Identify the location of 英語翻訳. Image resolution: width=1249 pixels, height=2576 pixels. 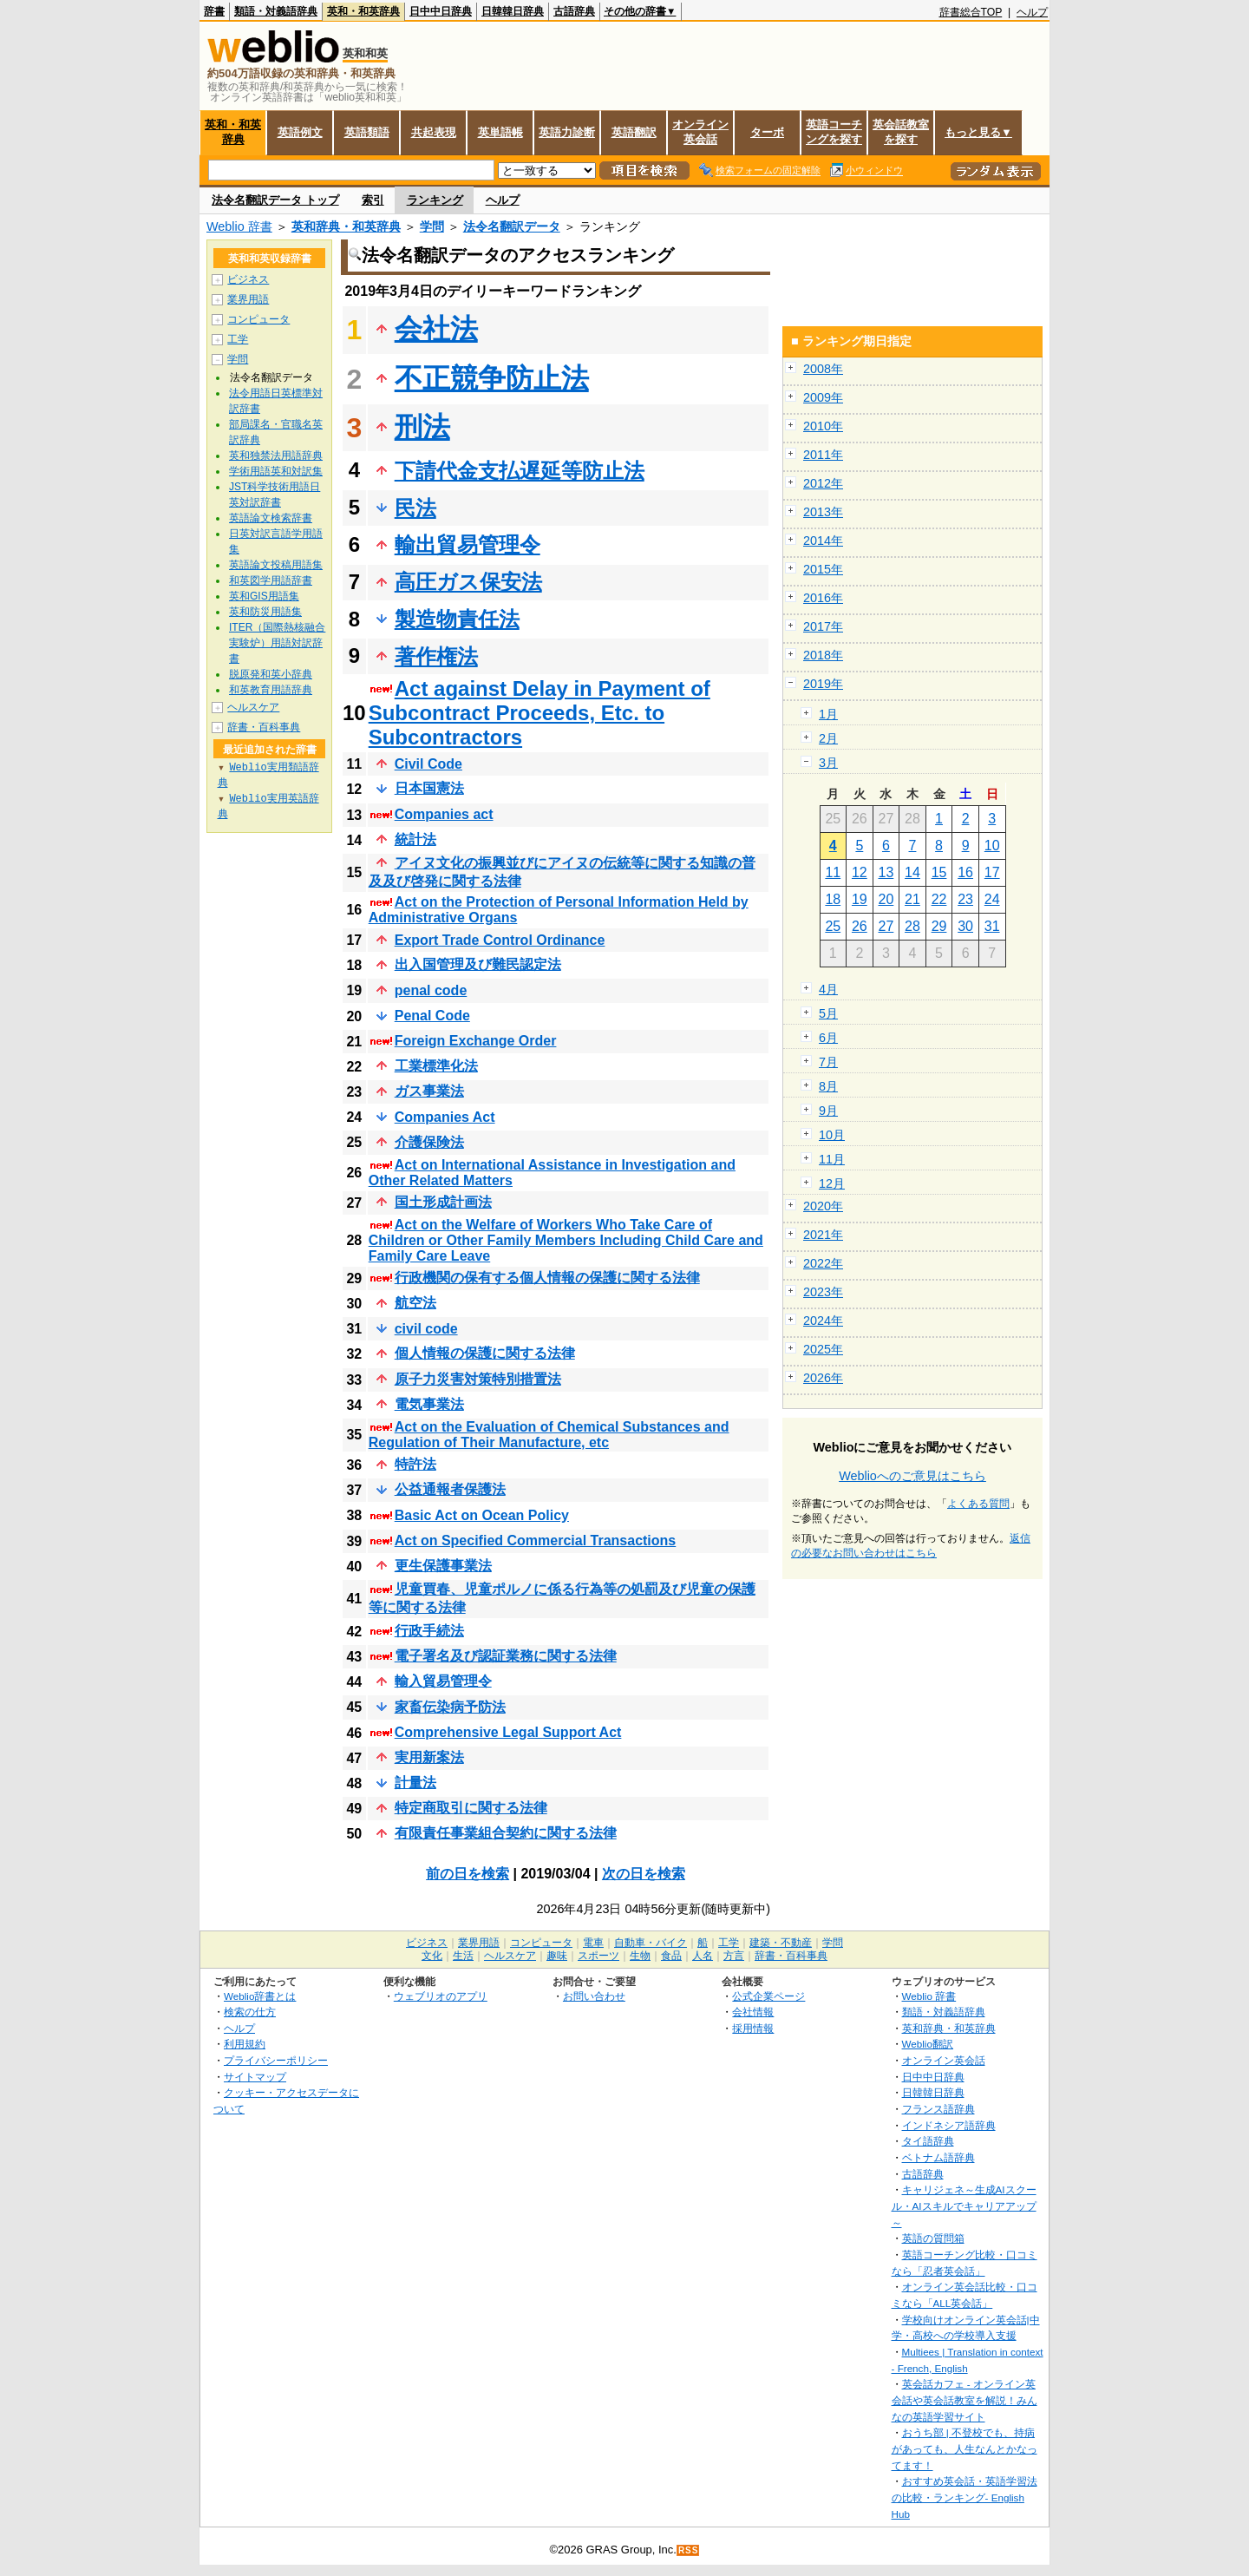
(634, 132).